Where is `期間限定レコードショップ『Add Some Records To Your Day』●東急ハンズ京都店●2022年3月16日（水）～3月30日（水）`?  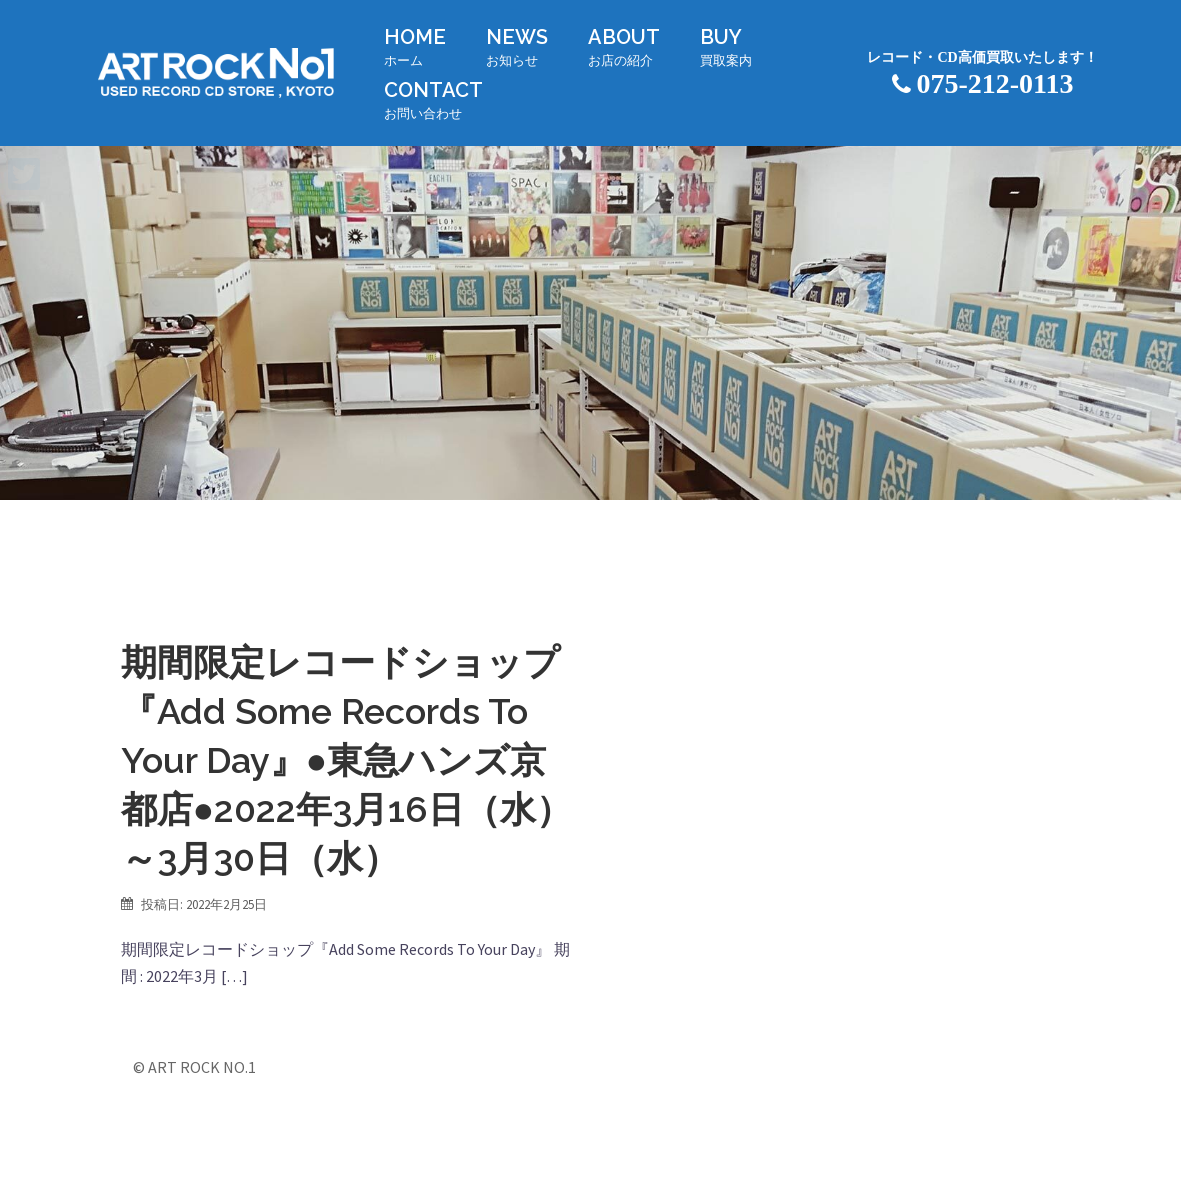
期間限定レコードショップ『Add Some Records To Your Day』●東急ハンズ京都店●2022年3月16日（水）～3月30日（水） is located at coordinates (347, 760).